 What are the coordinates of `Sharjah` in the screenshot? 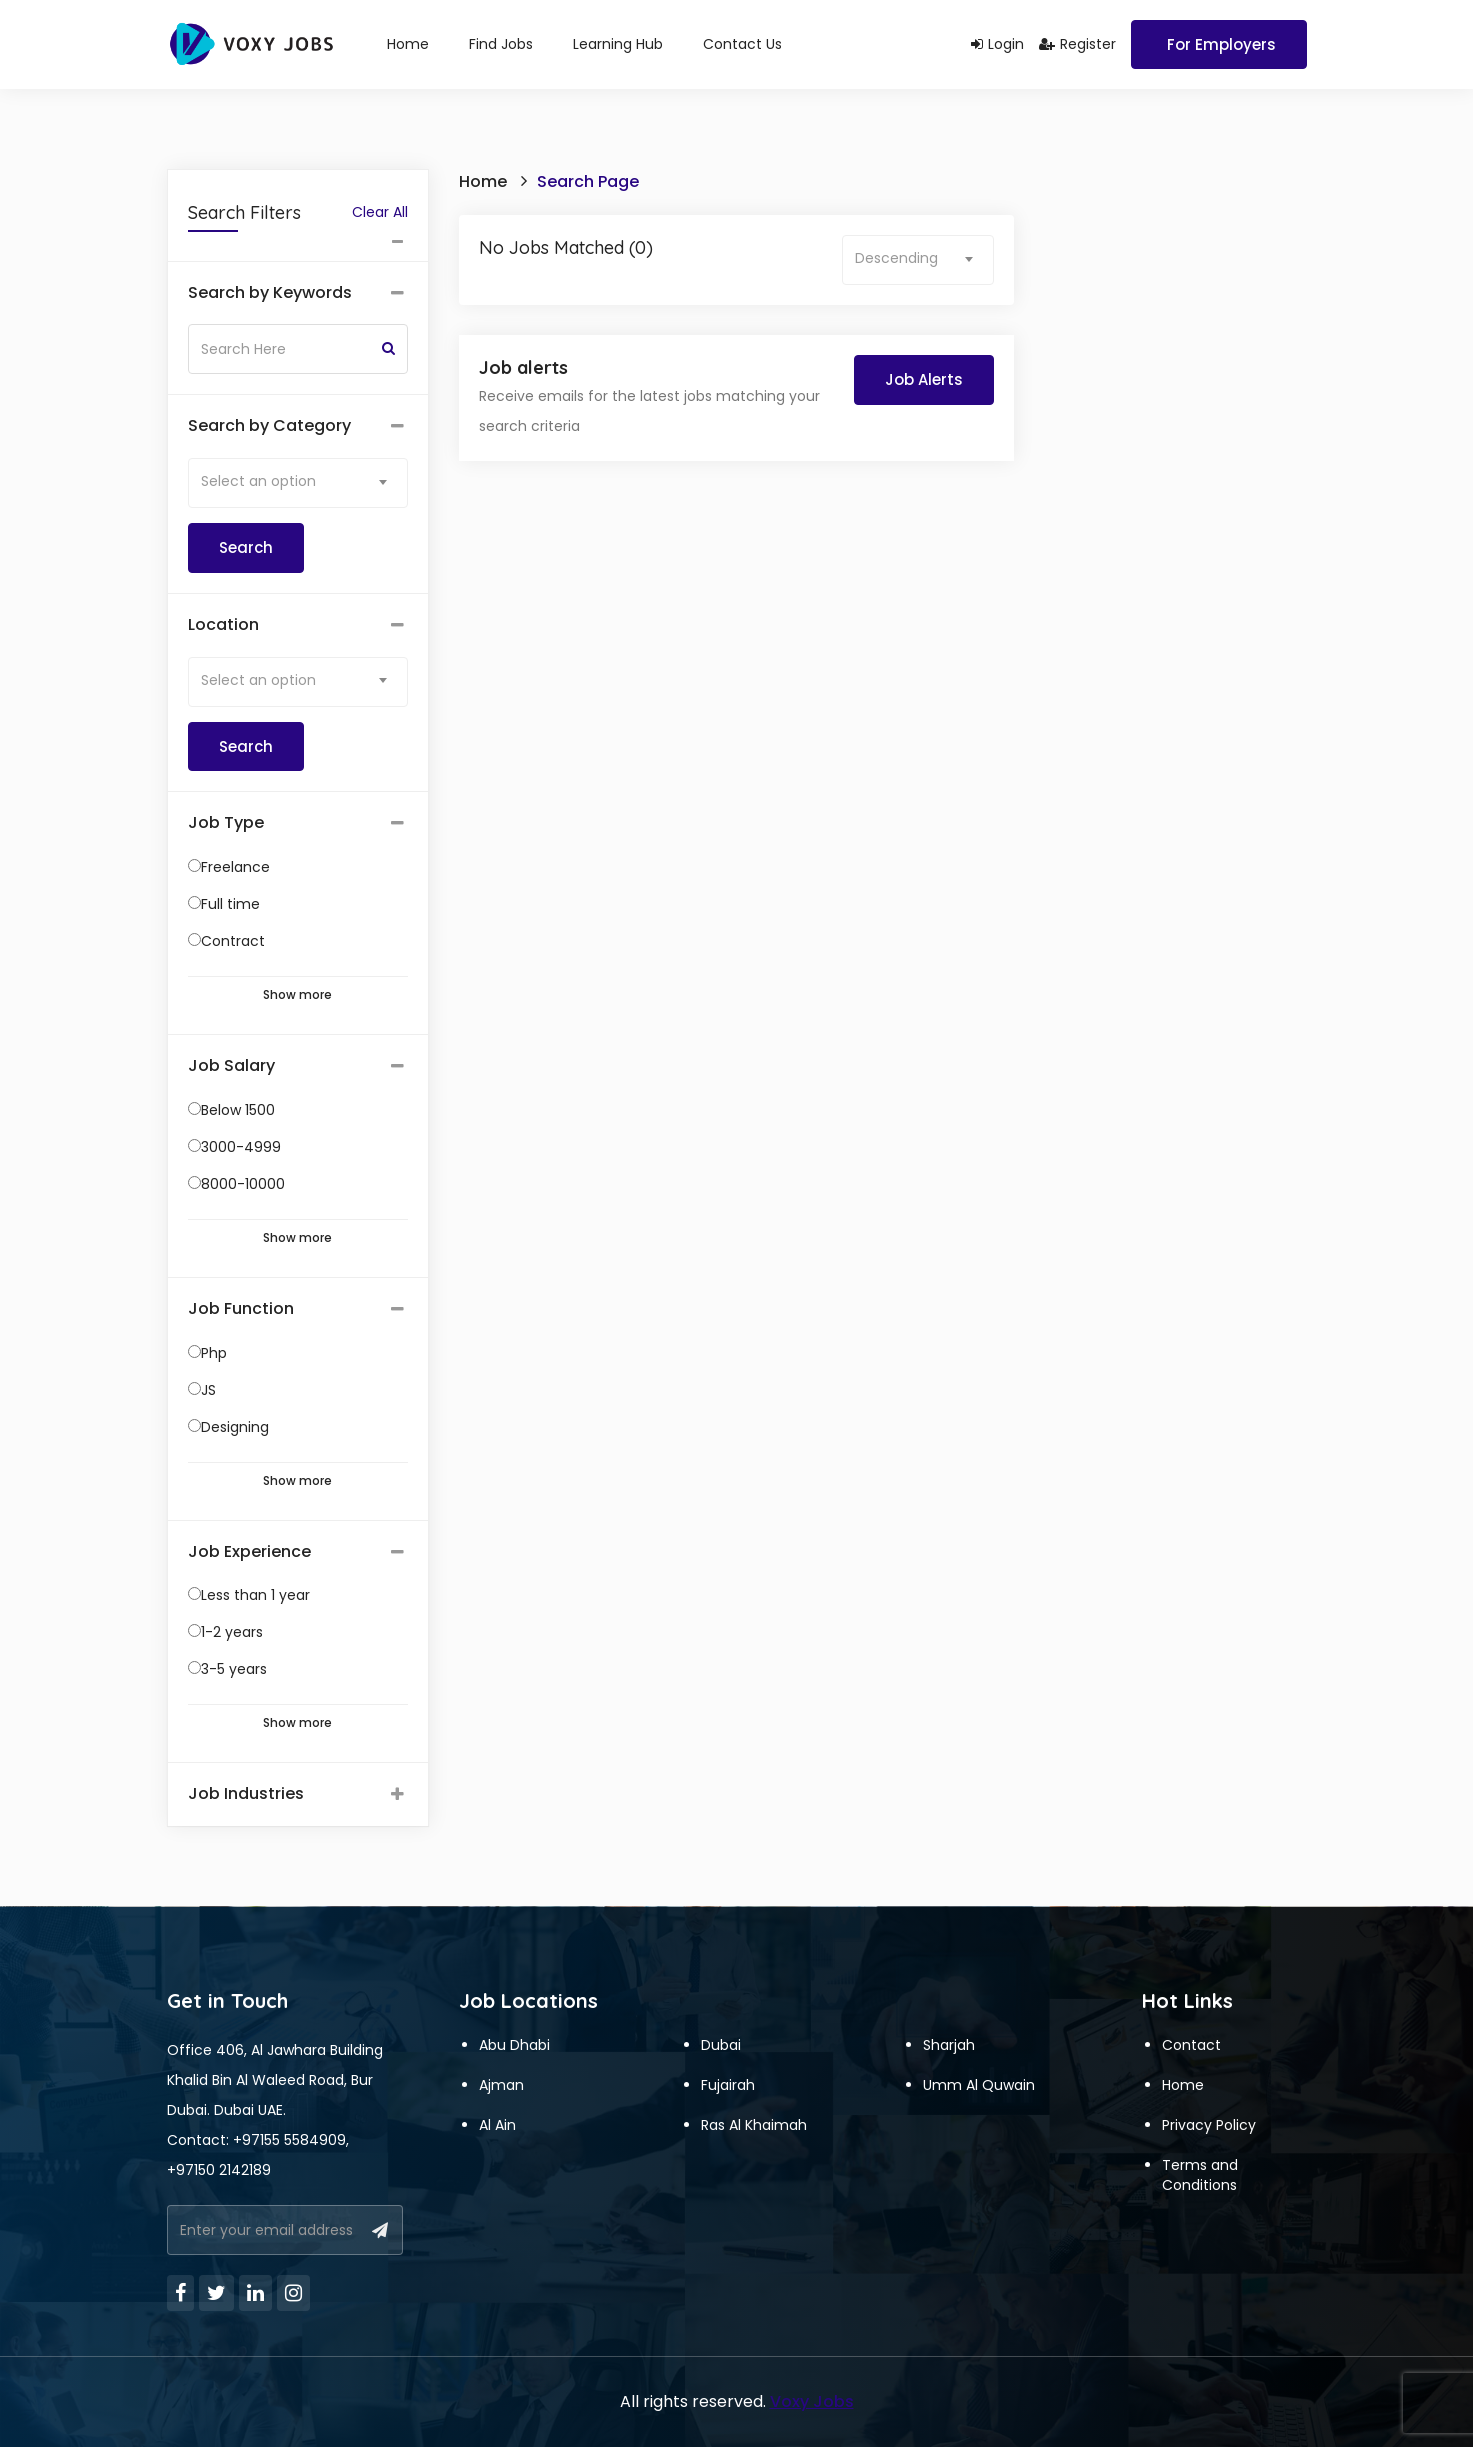 It's located at (949, 2045).